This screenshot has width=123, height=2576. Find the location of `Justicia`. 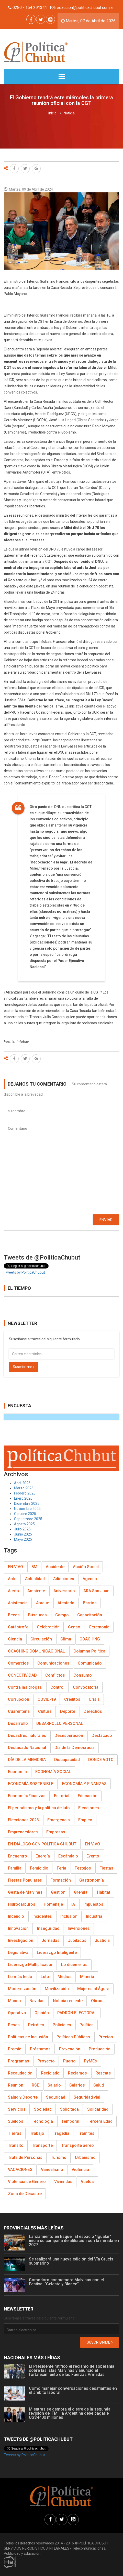

Justicia is located at coordinates (102, 1940).